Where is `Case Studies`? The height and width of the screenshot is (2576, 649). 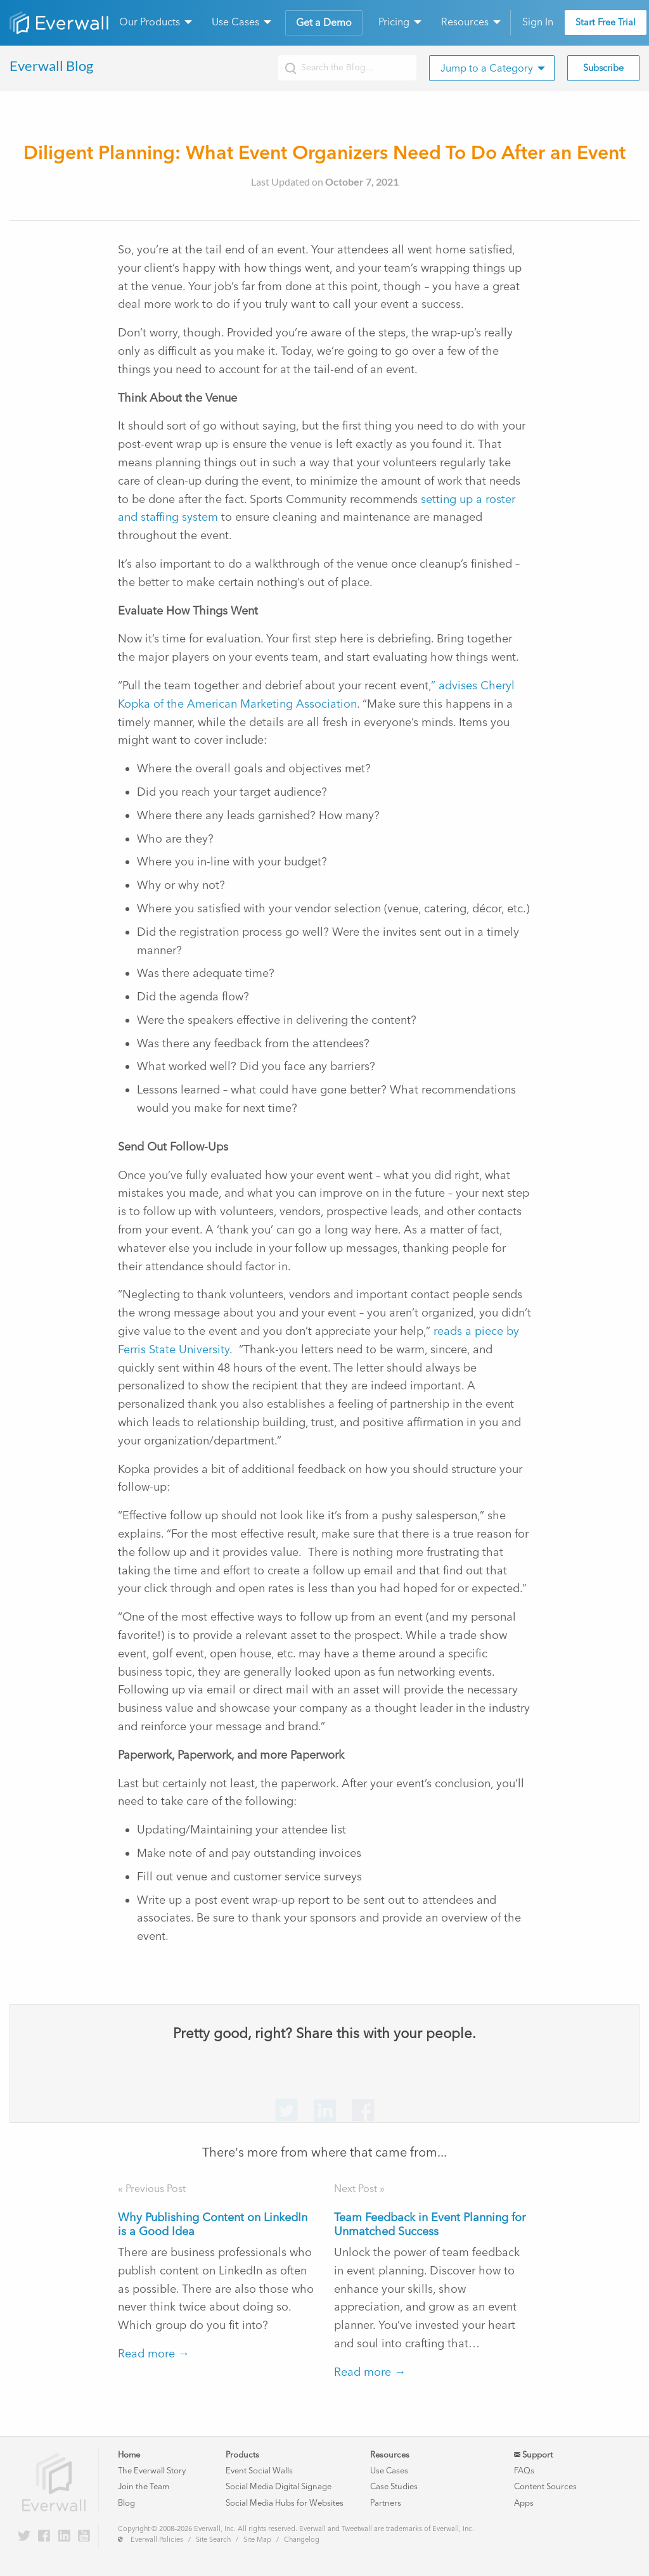
Case Studies is located at coordinates (394, 2486).